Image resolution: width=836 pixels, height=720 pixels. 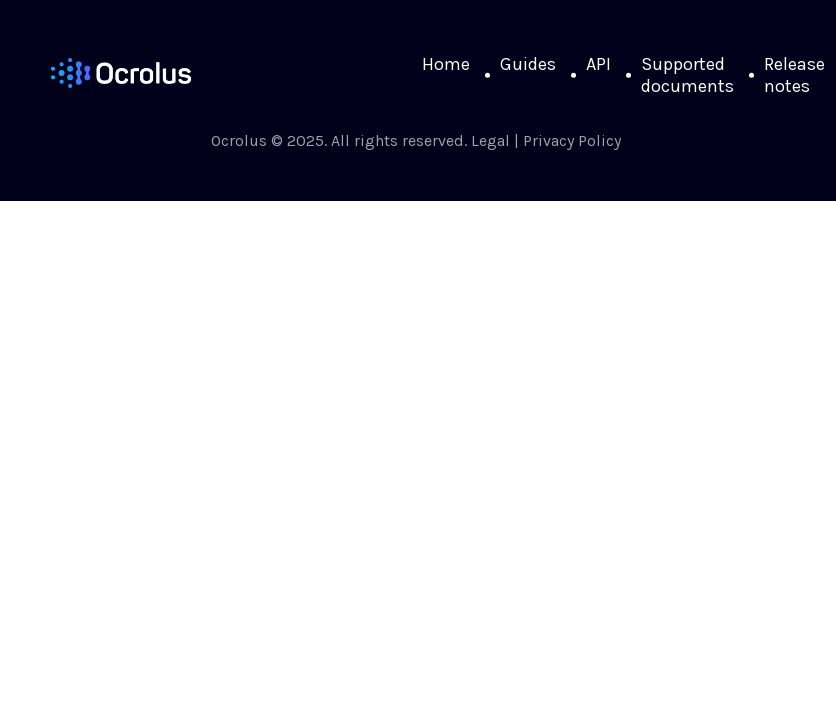 I want to click on API, so click(x=598, y=64).